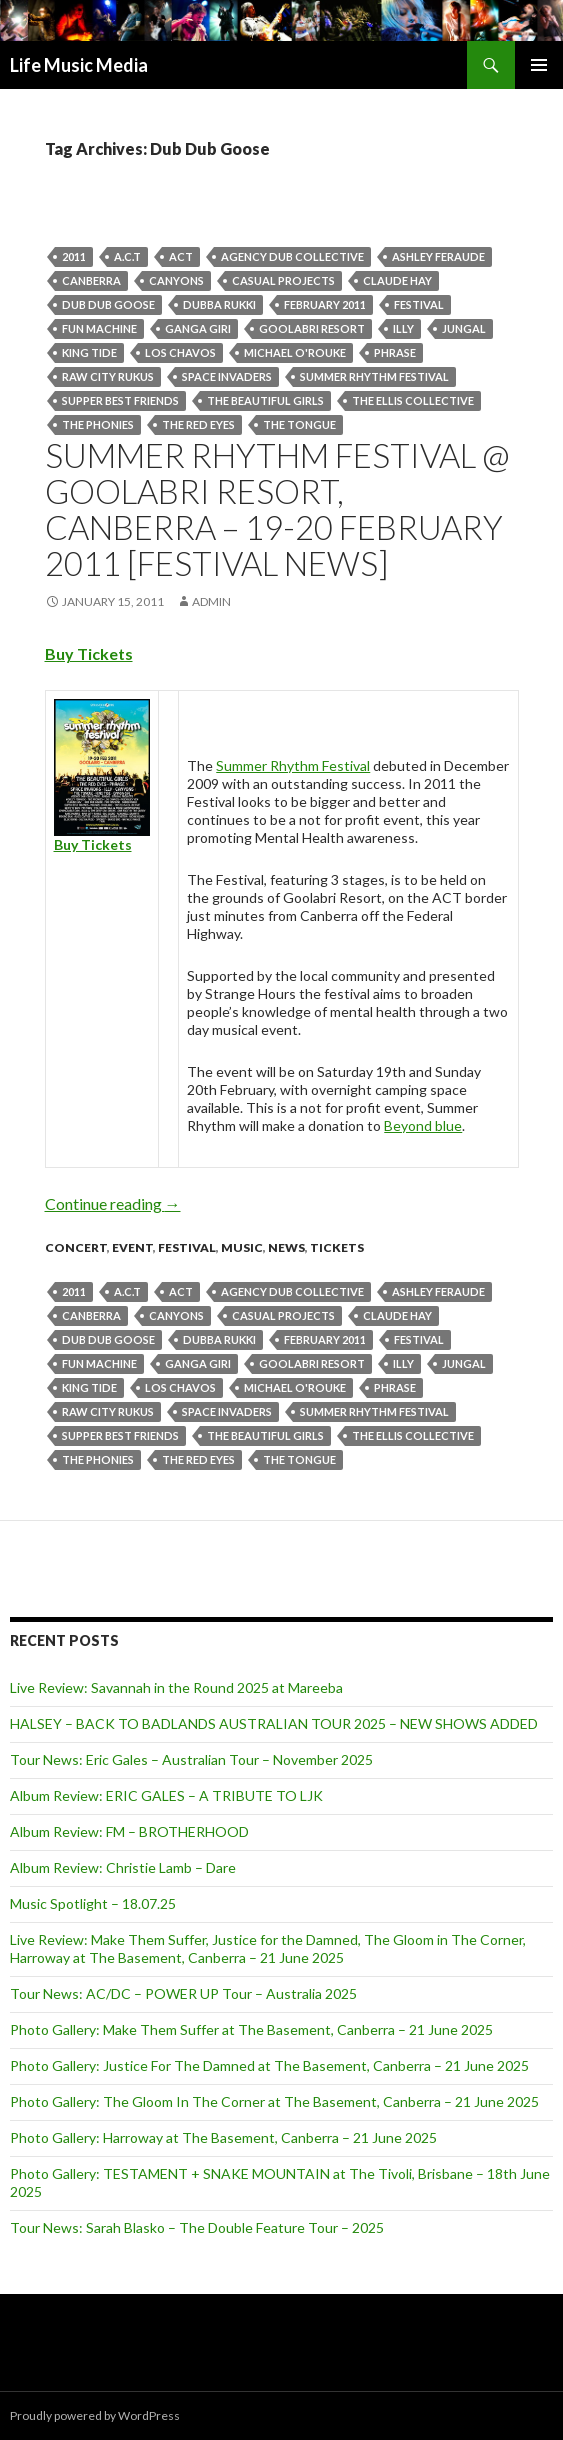 The width and height of the screenshot is (563, 2440). Describe the element at coordinates (242, 1247) in the screenshot. I see `Music` at that location.